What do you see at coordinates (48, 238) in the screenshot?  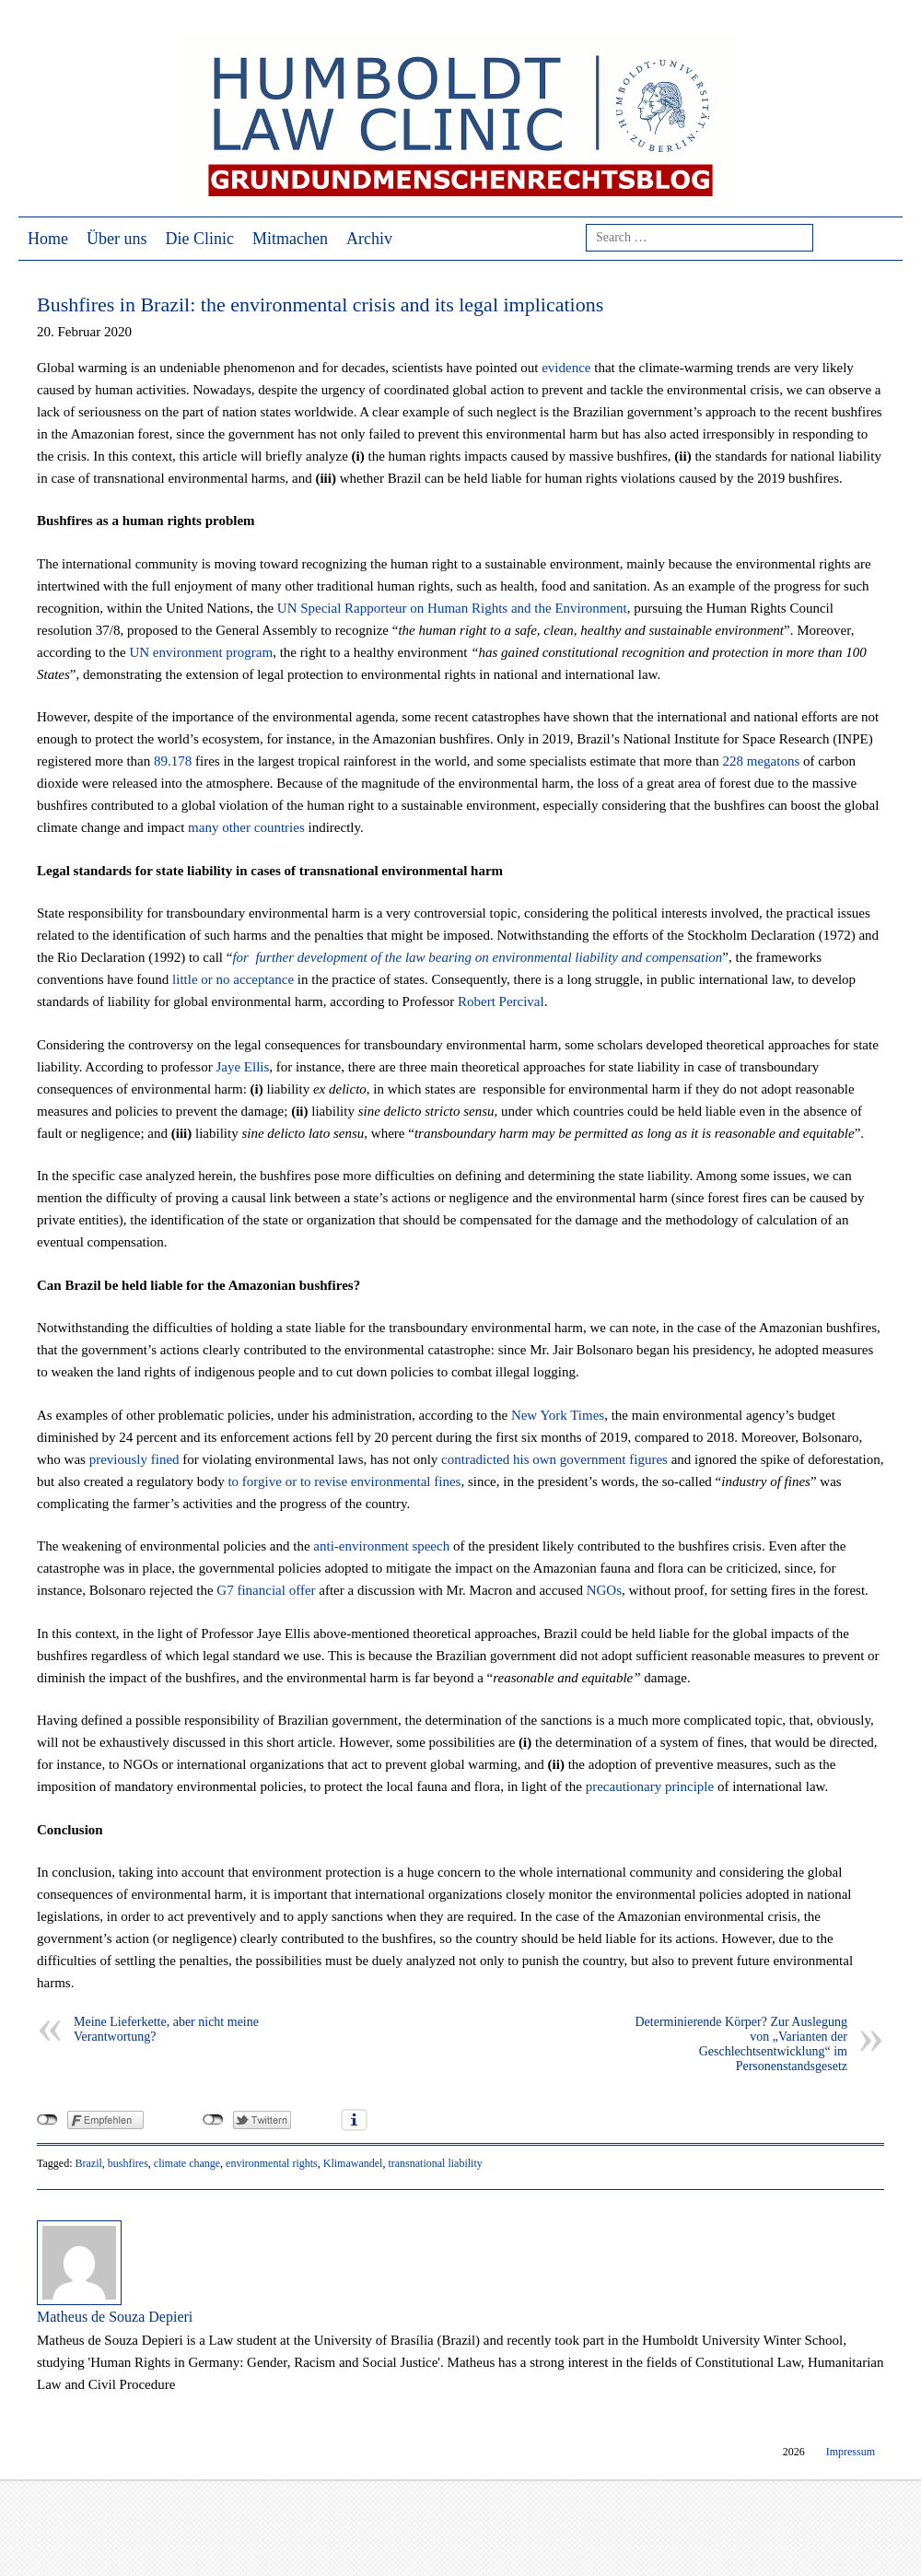 I see `Home` at bounding box center [48, 238].